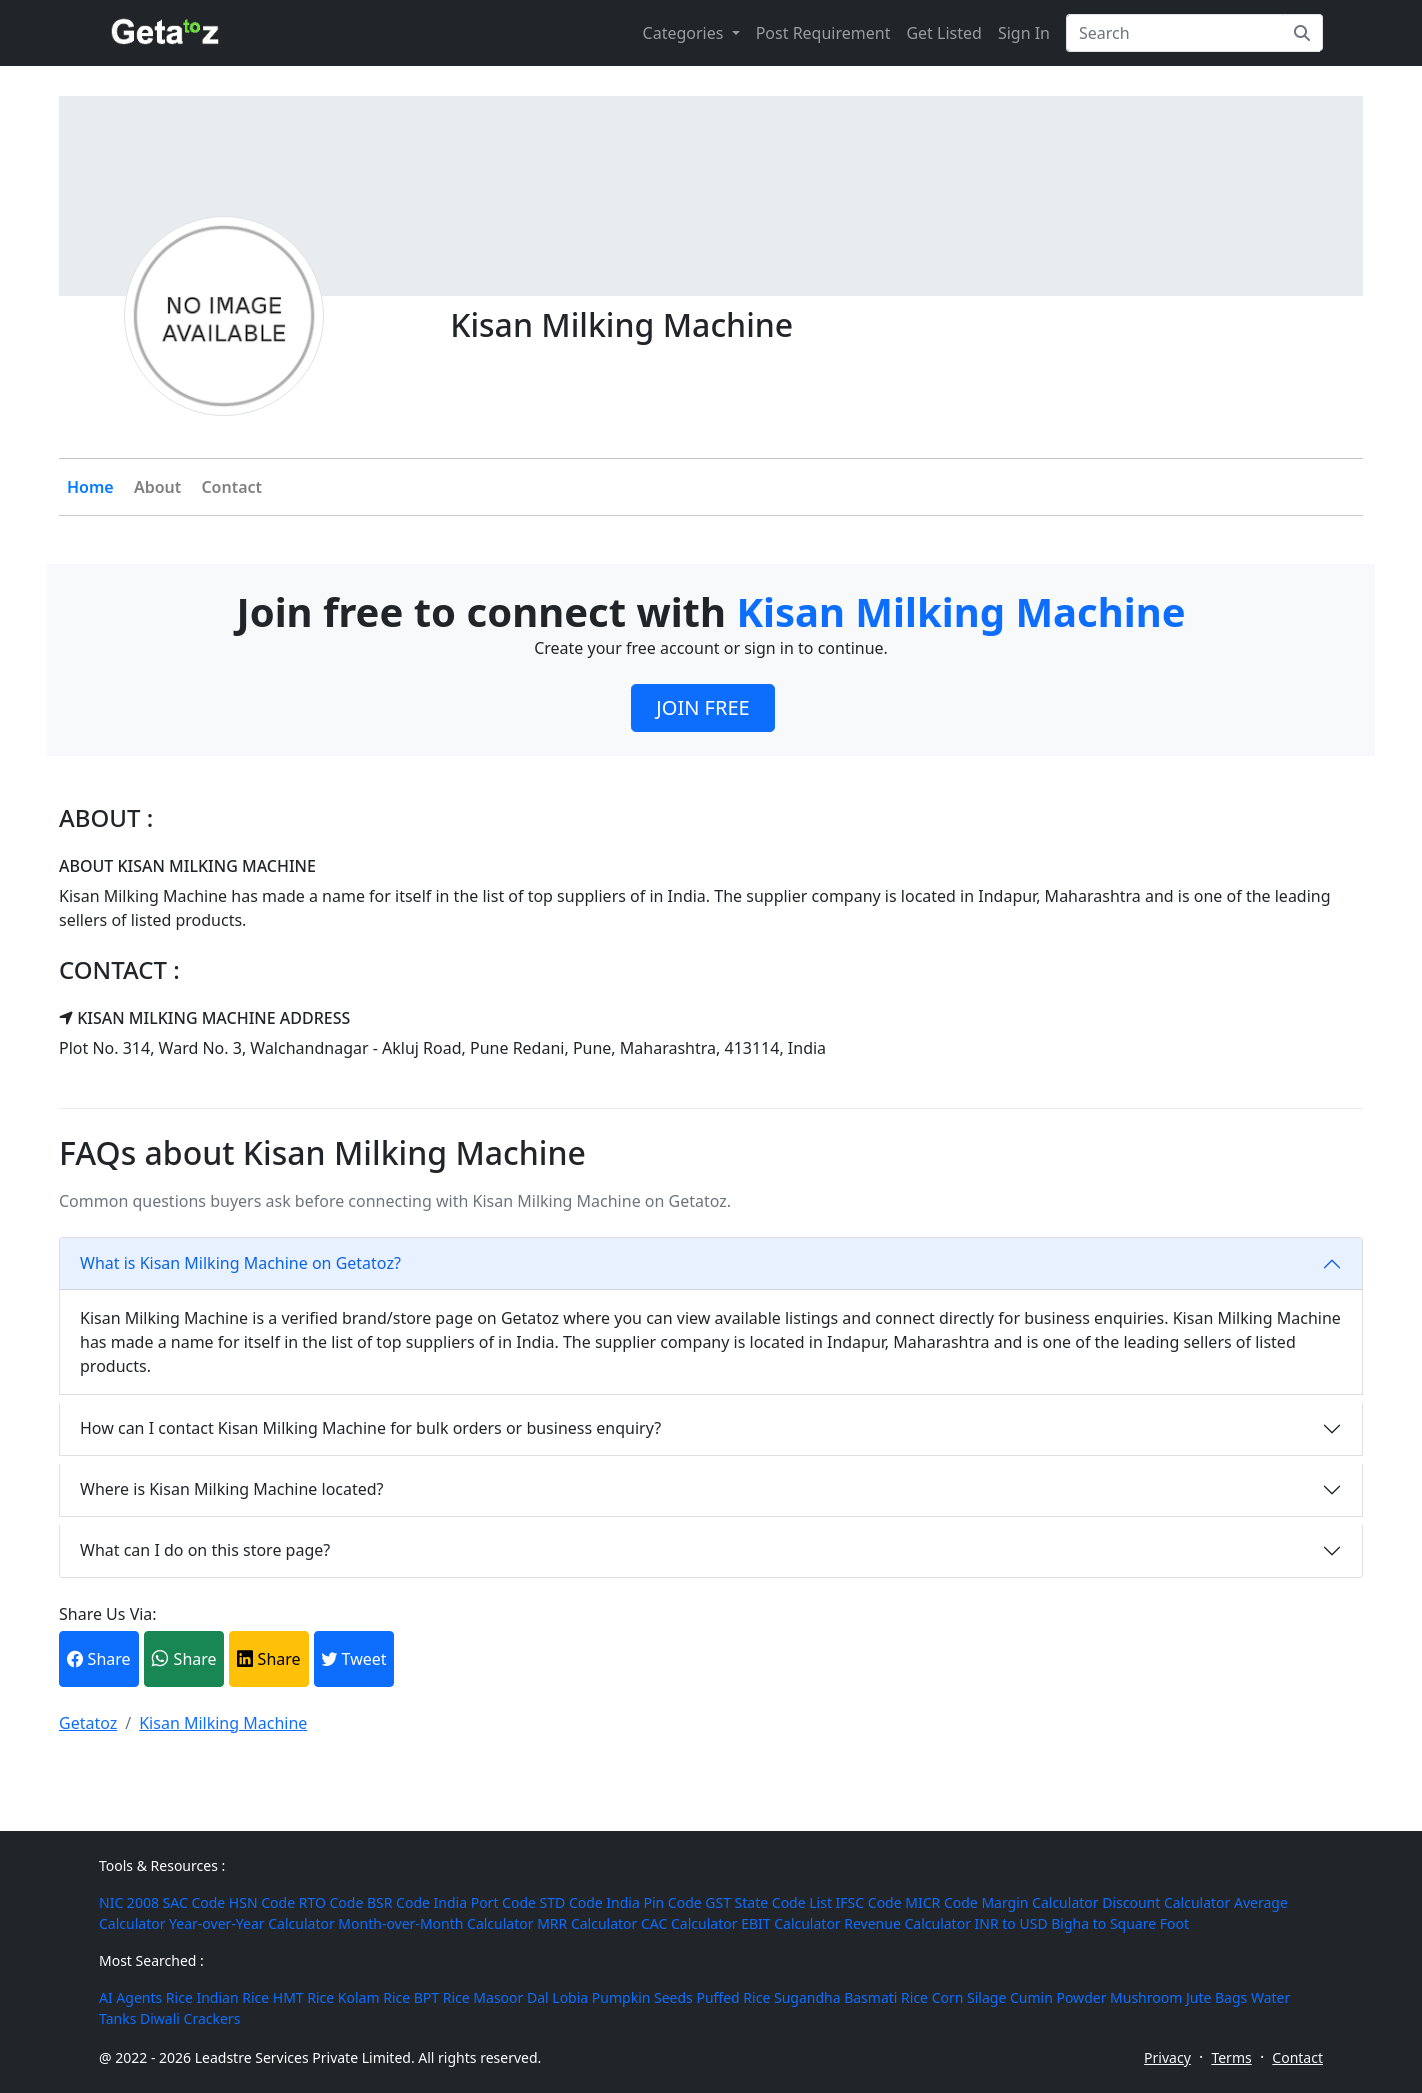  What do you see at coordinates (205, 1550) in the screenshot?
I see `What can I do on this store page?` at bounding box center [205, 1550].